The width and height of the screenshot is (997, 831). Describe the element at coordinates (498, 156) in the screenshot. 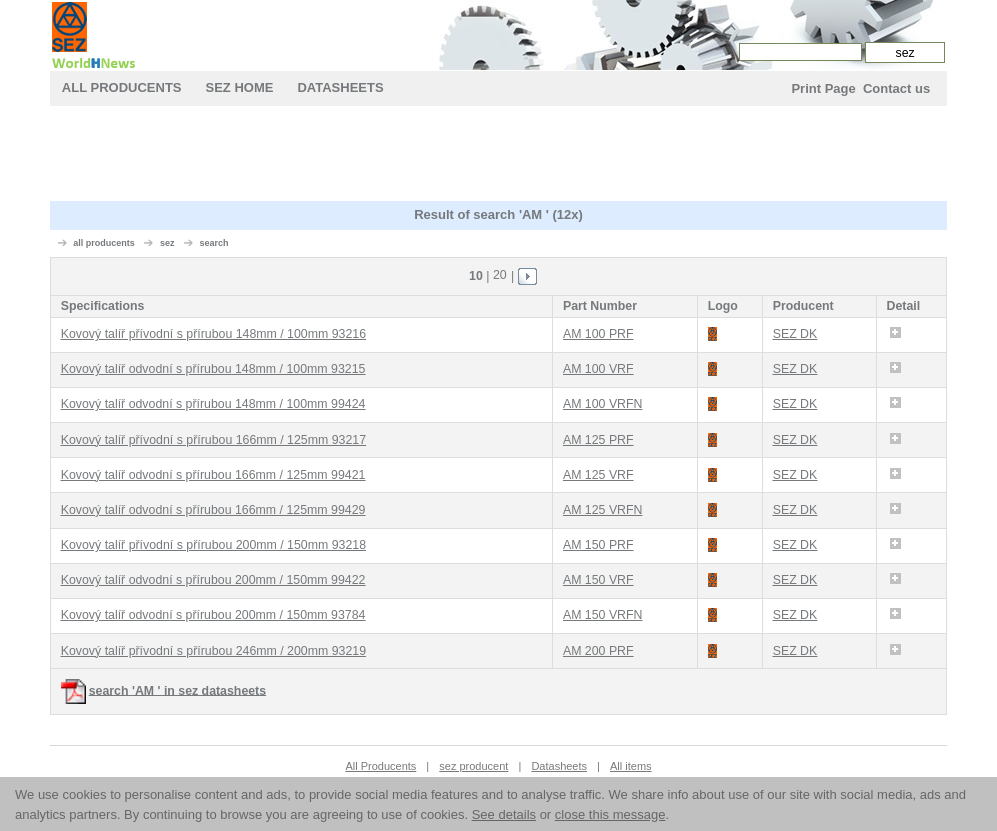

I see `[Advertisement]` at that location.